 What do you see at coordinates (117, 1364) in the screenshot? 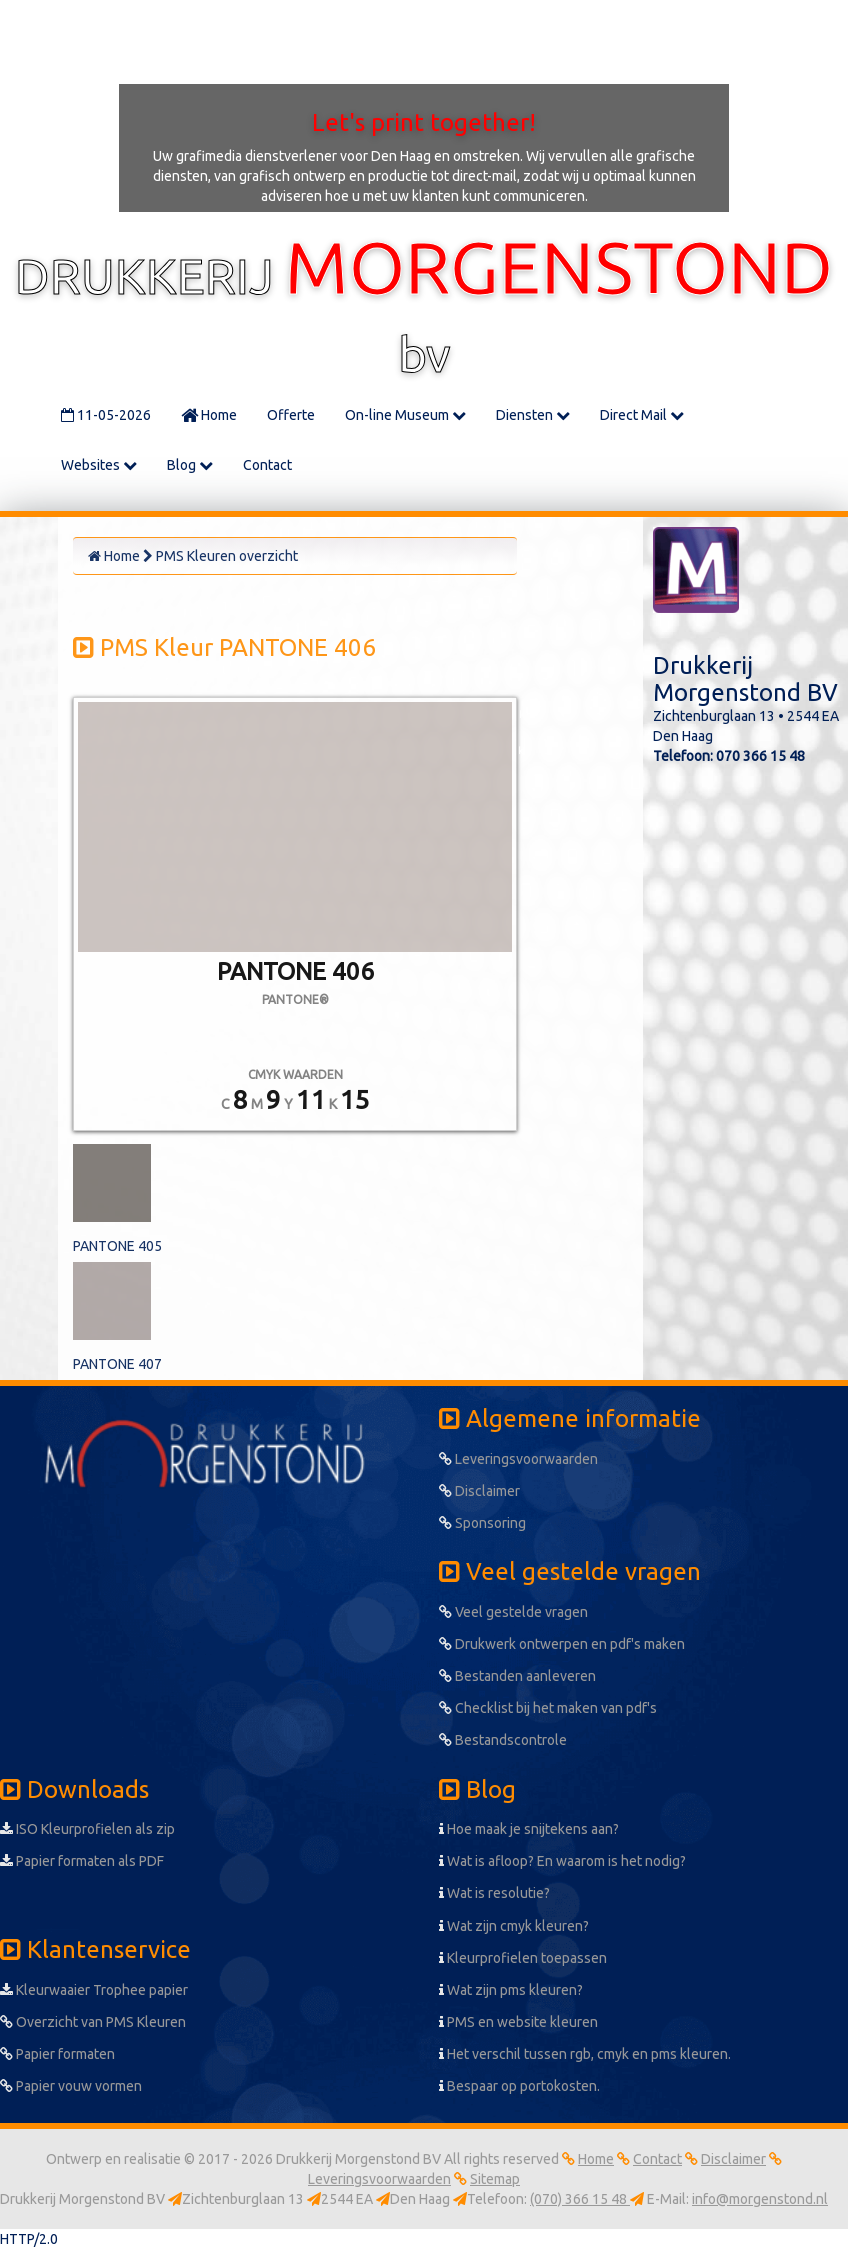
I see `PANTONE 407` at bounding box center [117, 1364].